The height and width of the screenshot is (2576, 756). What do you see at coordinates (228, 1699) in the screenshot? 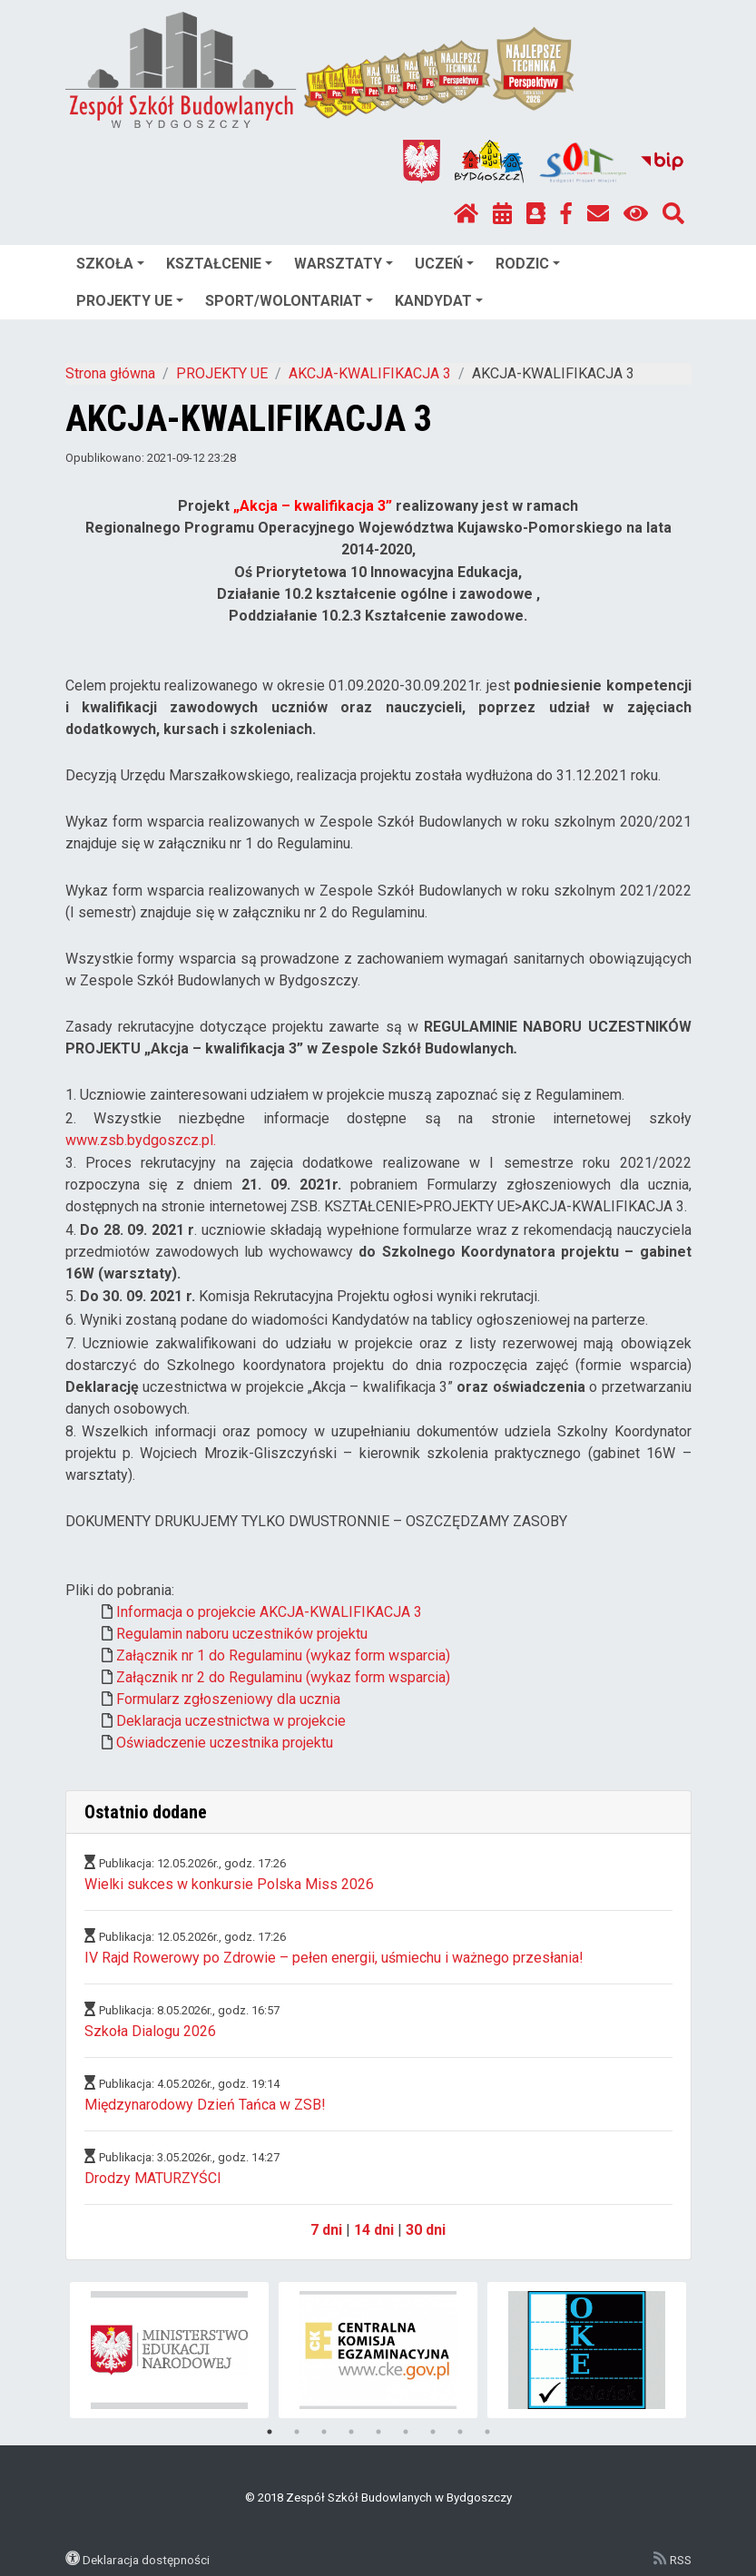
I see `Formularz zgłoszeniowy dla ucznia` at bounding box center [228, 1699].